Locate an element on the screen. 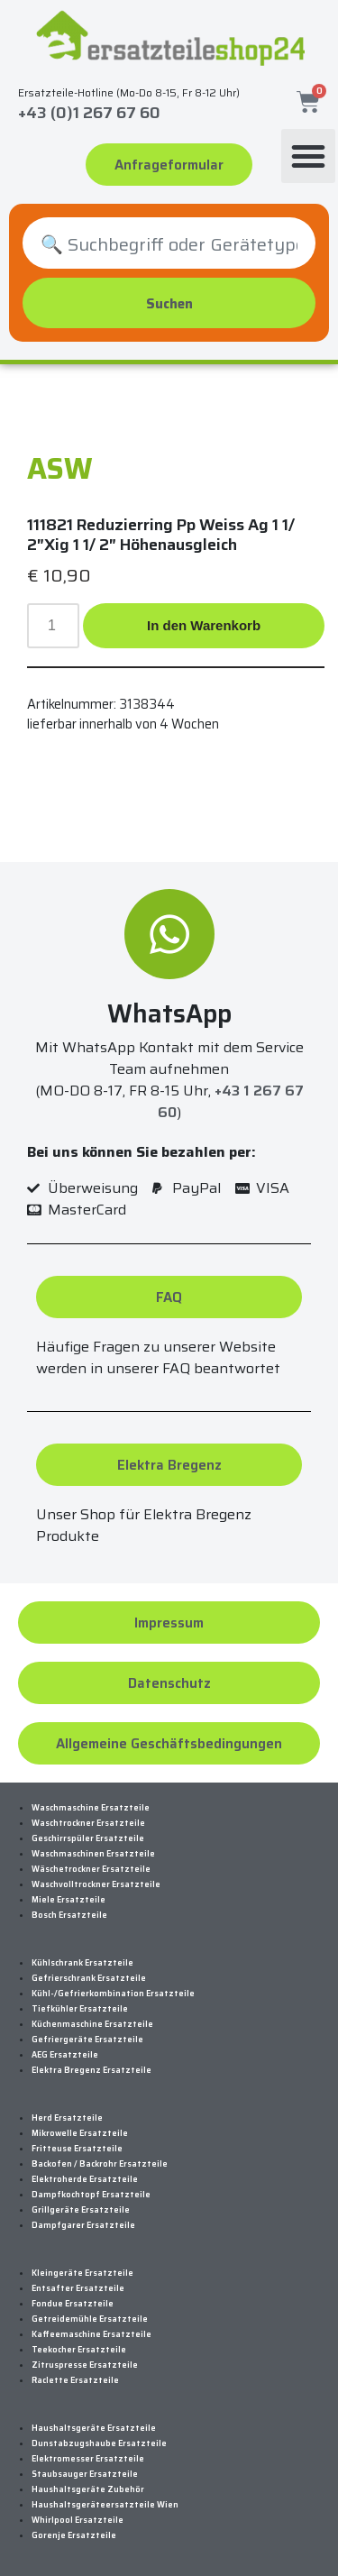  Wäschetrockner Ersatzteile is located at coordinates (91, 1869).